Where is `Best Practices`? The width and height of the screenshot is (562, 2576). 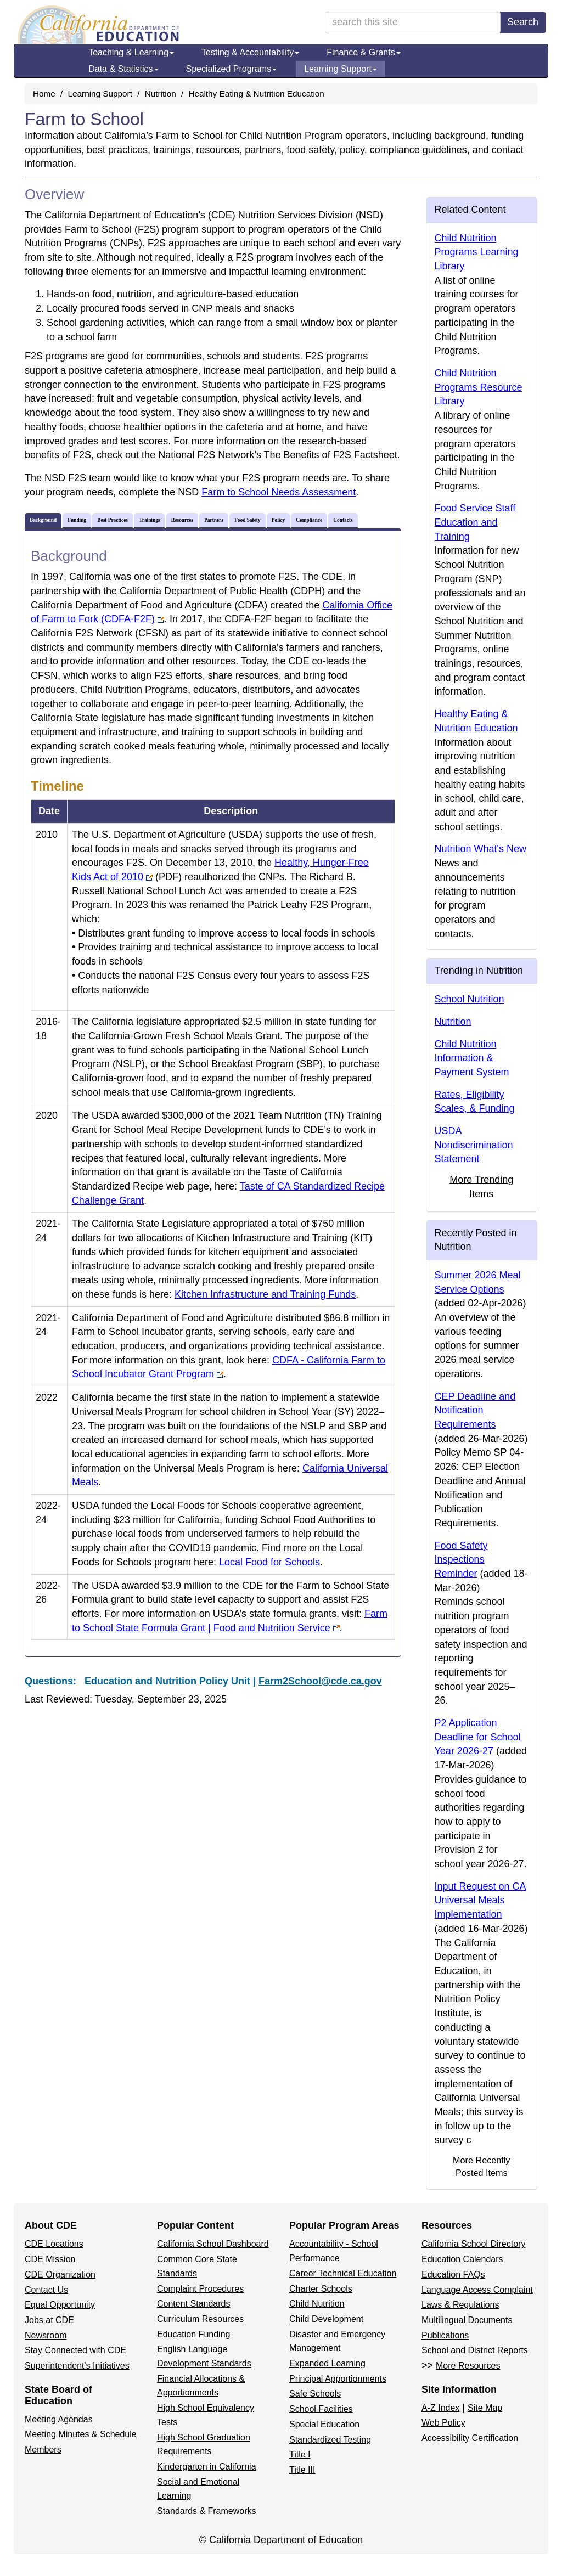
Best Practices is located at coordinates (112, 520).